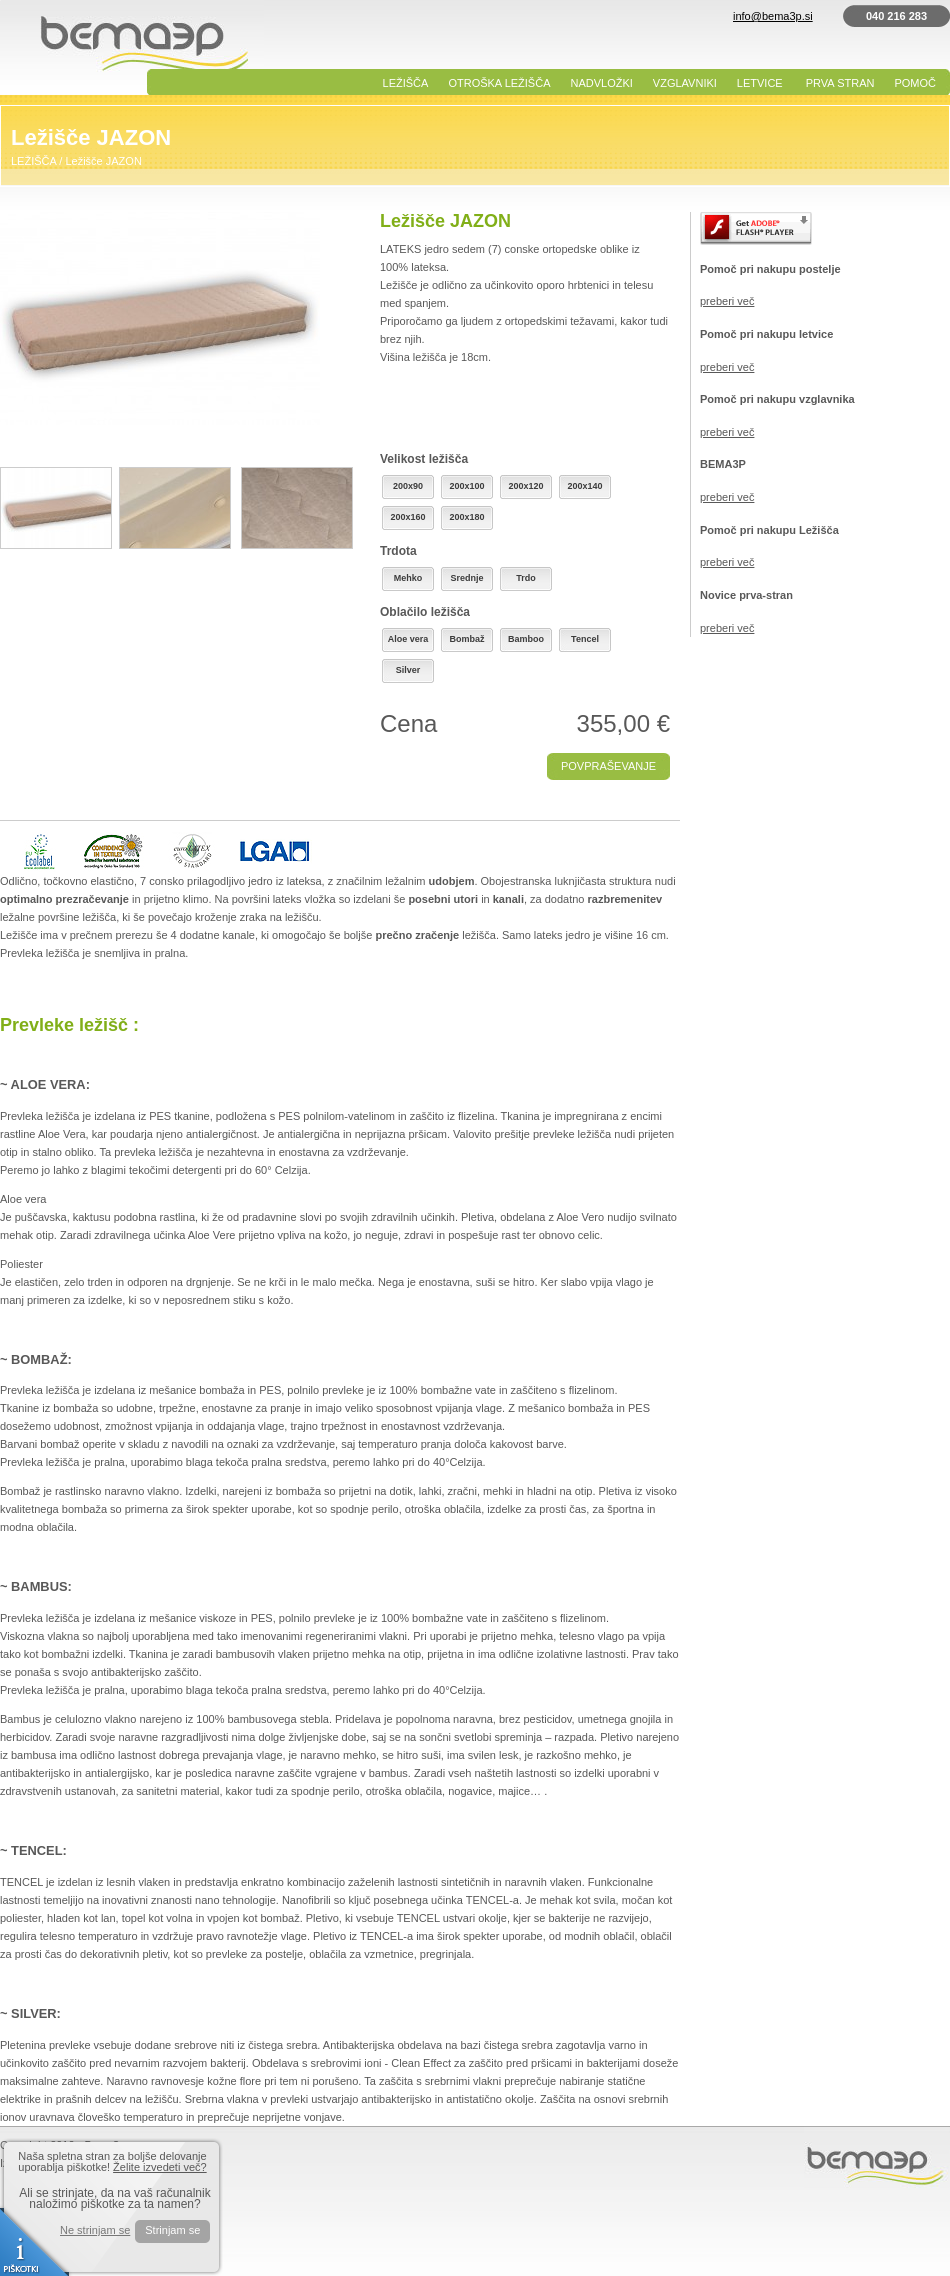 The height and width of the screenshot is (2276, 950). What do you see at coordinates (840, 83) in the screenshot?
I see `PRVA STRAN` at bounding box center [840, 83].